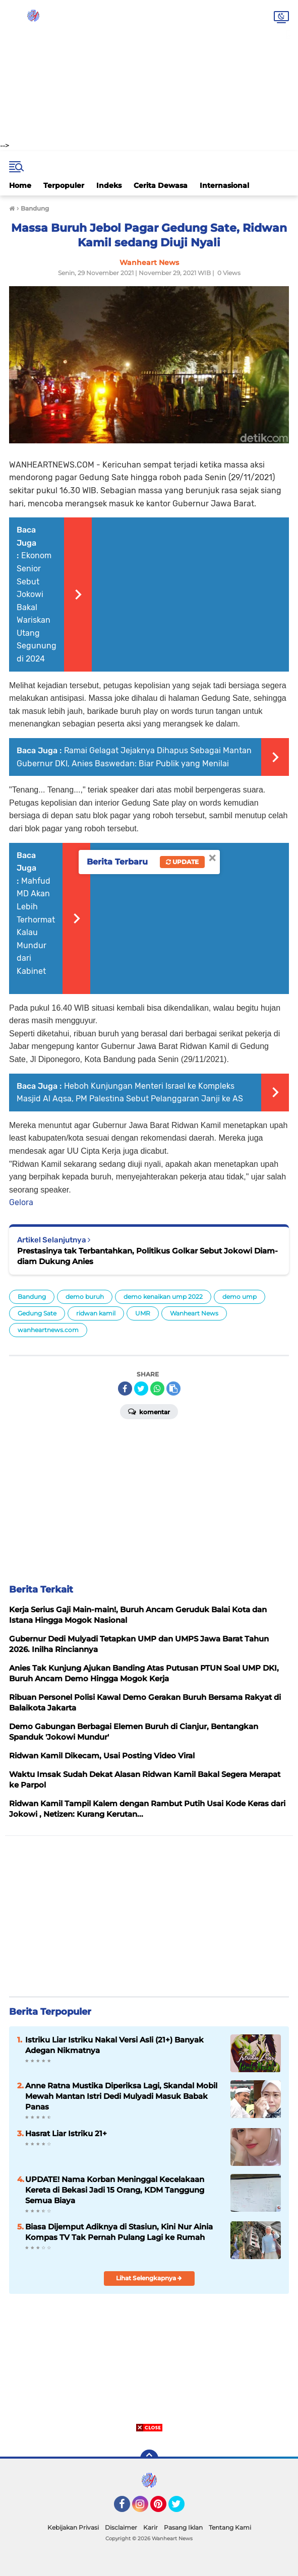  What do you see at coordinates (147, 1256) in the screenshot?
I see `Prestasinya tak Terbantahkan, Politikus Golkar Sebut Jokowi Diam-diam Dukung Anies` at bounding box center [147, 1256].